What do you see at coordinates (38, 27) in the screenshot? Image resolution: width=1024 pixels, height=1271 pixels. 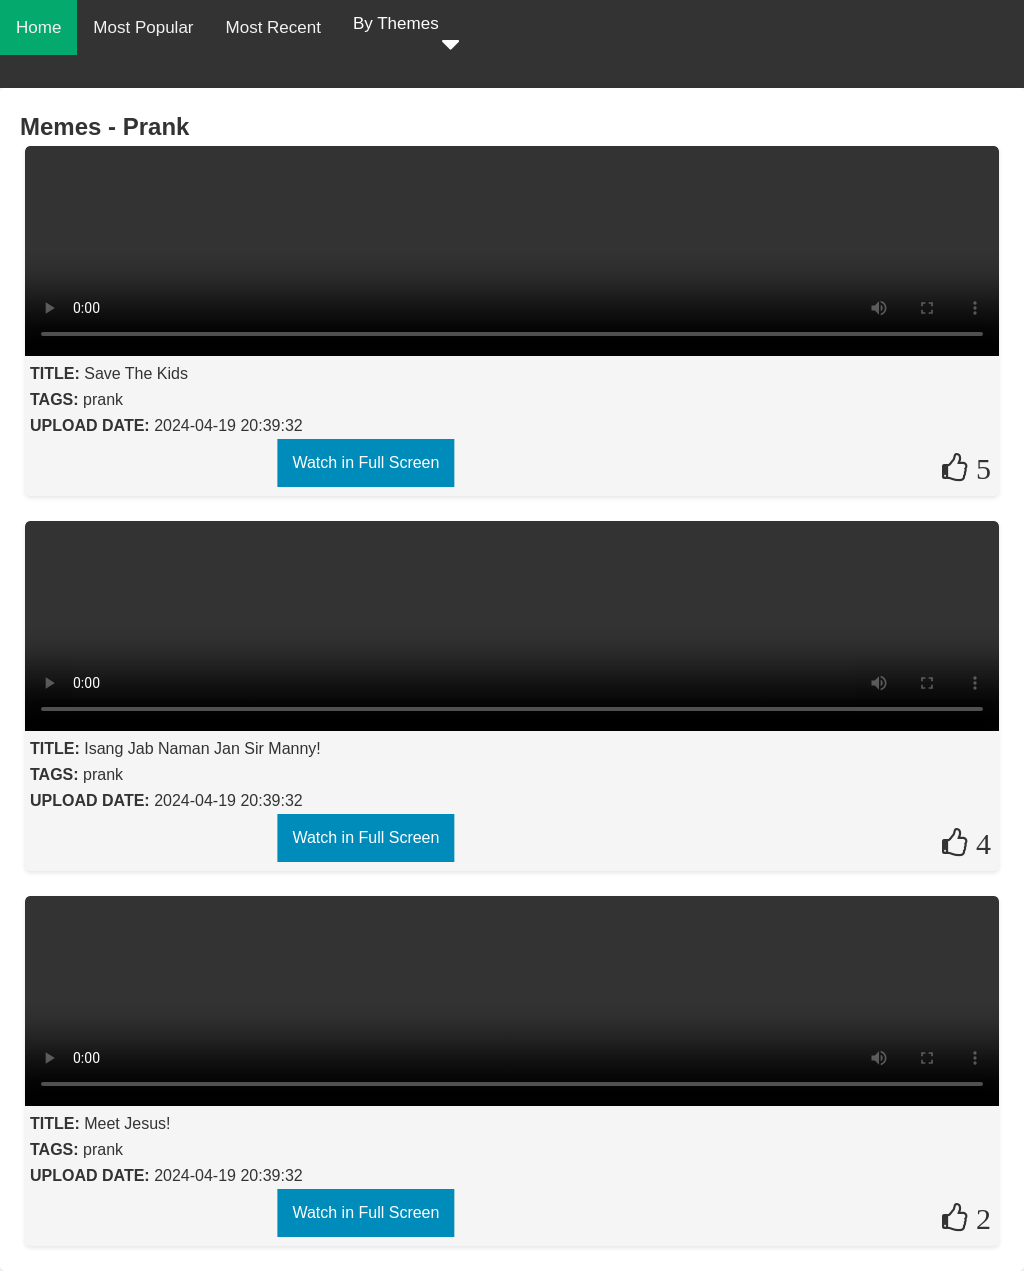 I see `Home` at bounding box center [38, 27].